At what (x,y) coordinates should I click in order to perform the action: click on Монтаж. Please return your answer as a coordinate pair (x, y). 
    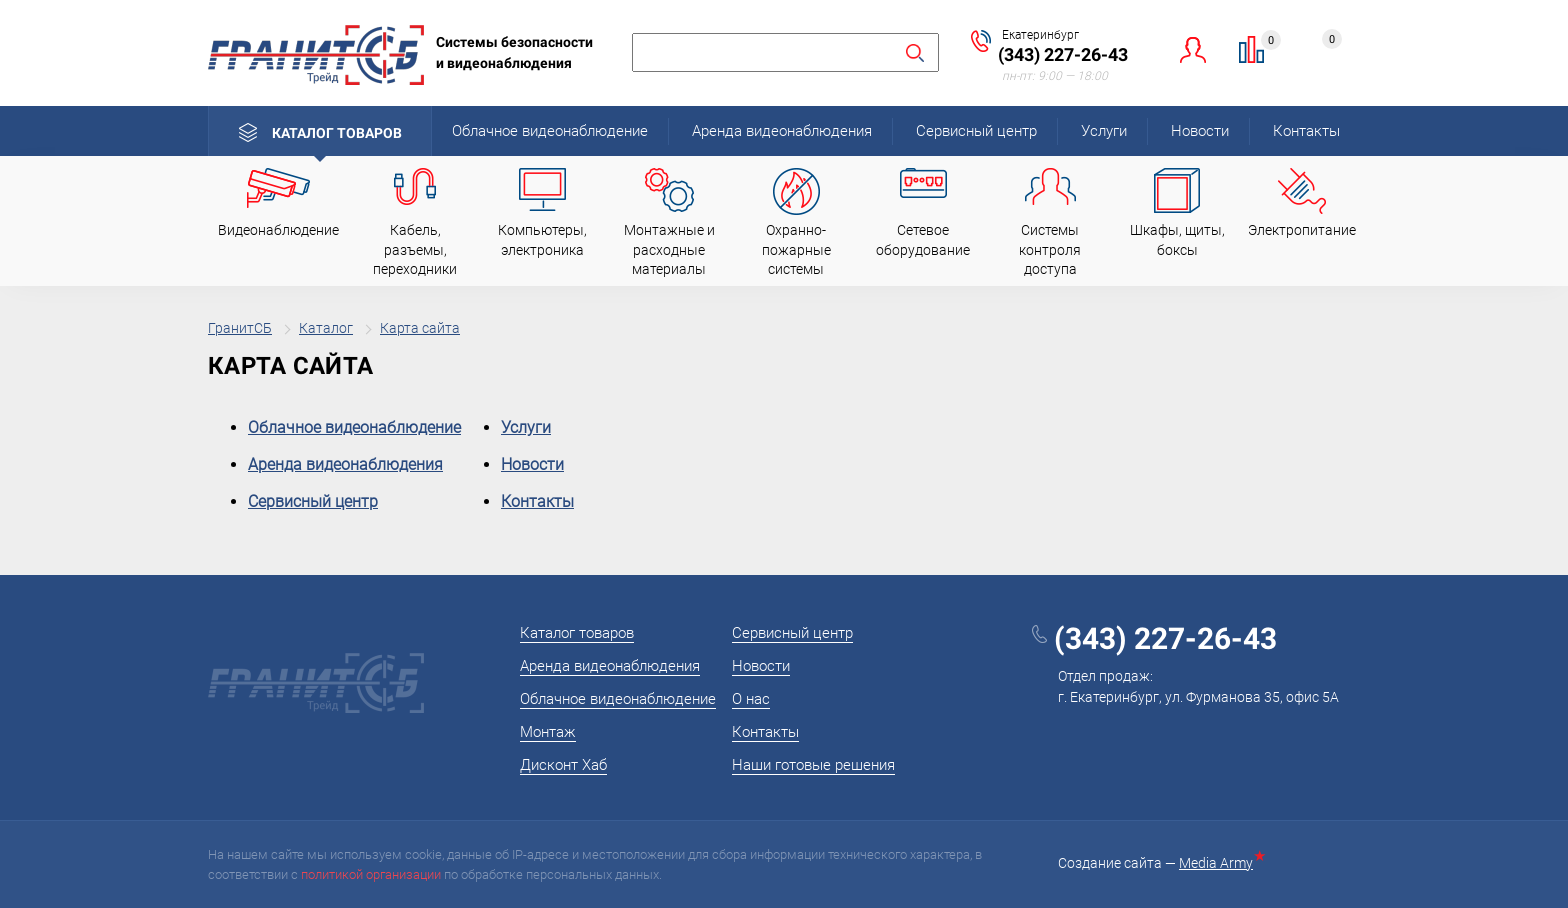
    Looking at the image, I should click on (548, 732).